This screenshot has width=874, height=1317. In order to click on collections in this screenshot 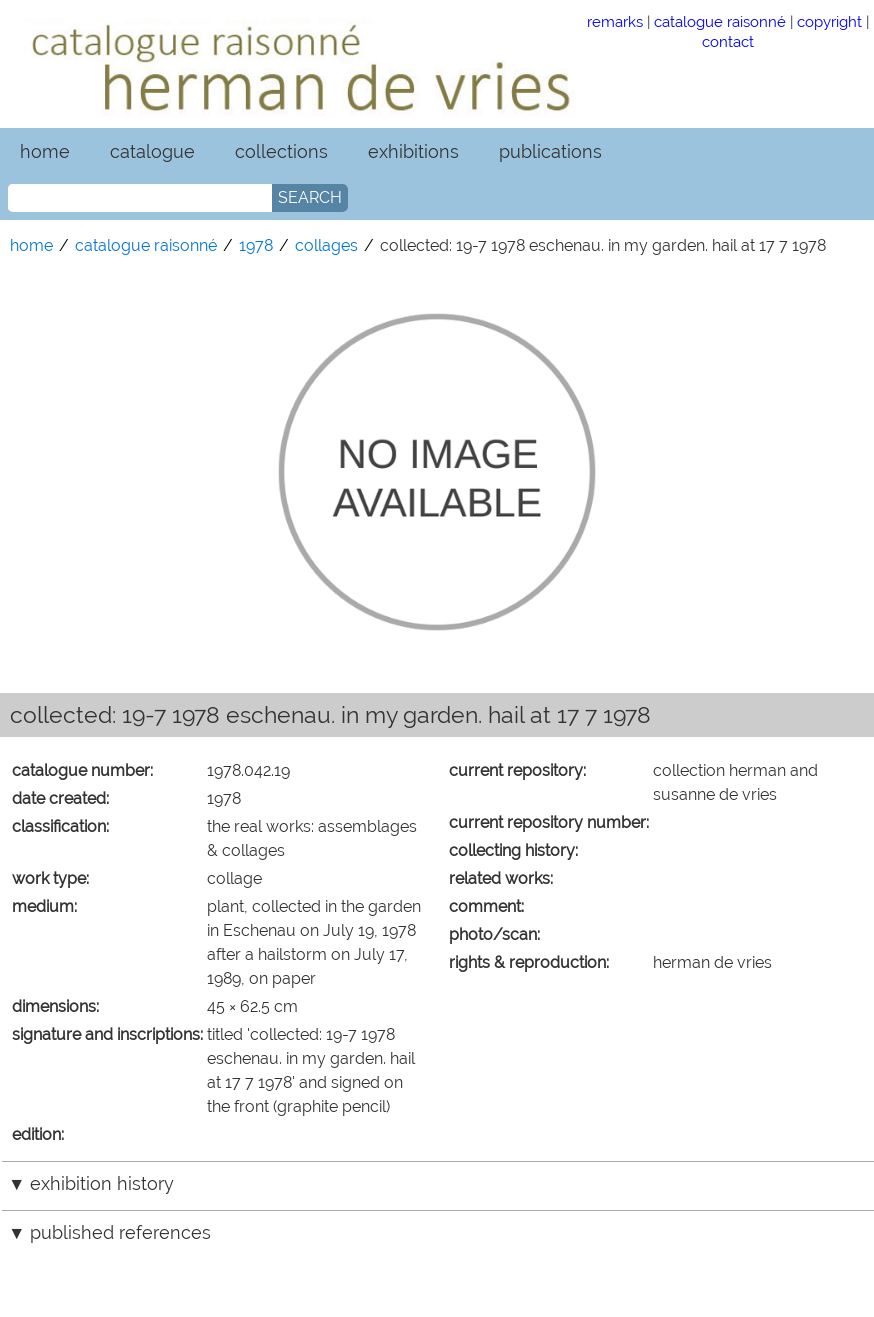, I will do `click(281, 151)`.